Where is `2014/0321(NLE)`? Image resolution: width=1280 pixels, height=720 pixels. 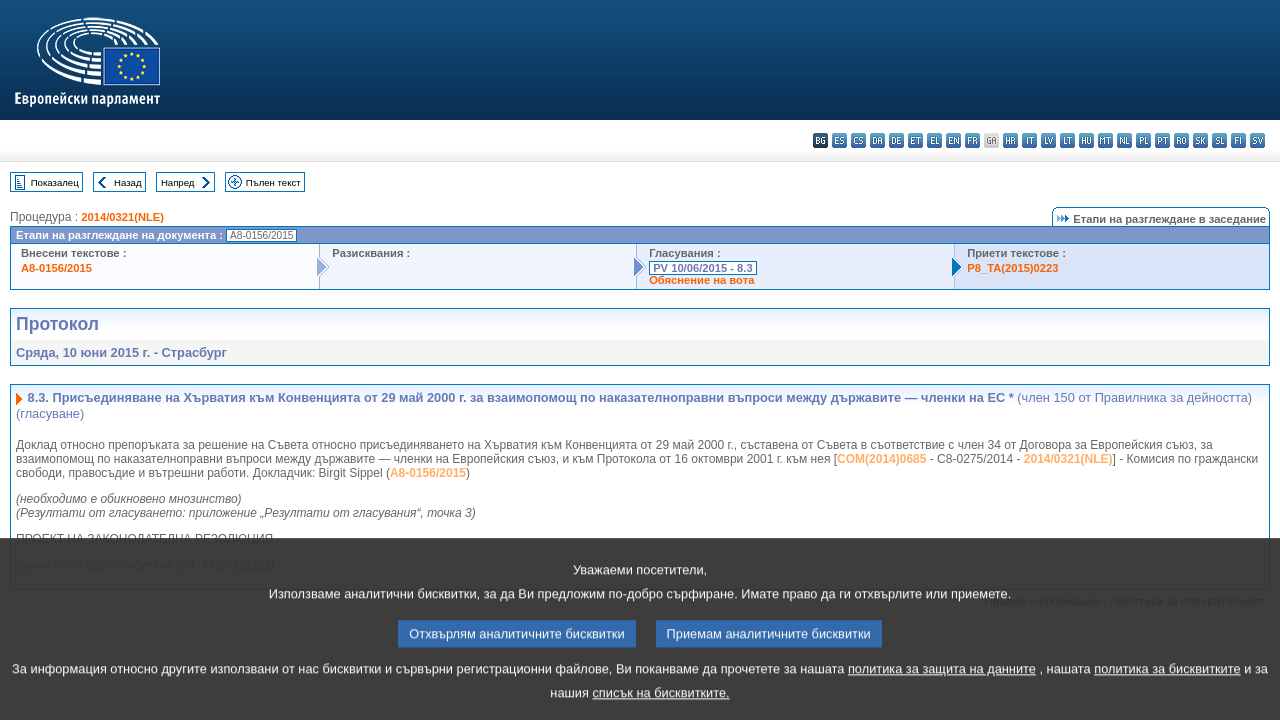
2014/0321(NLE) is located at coordinates (122, 217).